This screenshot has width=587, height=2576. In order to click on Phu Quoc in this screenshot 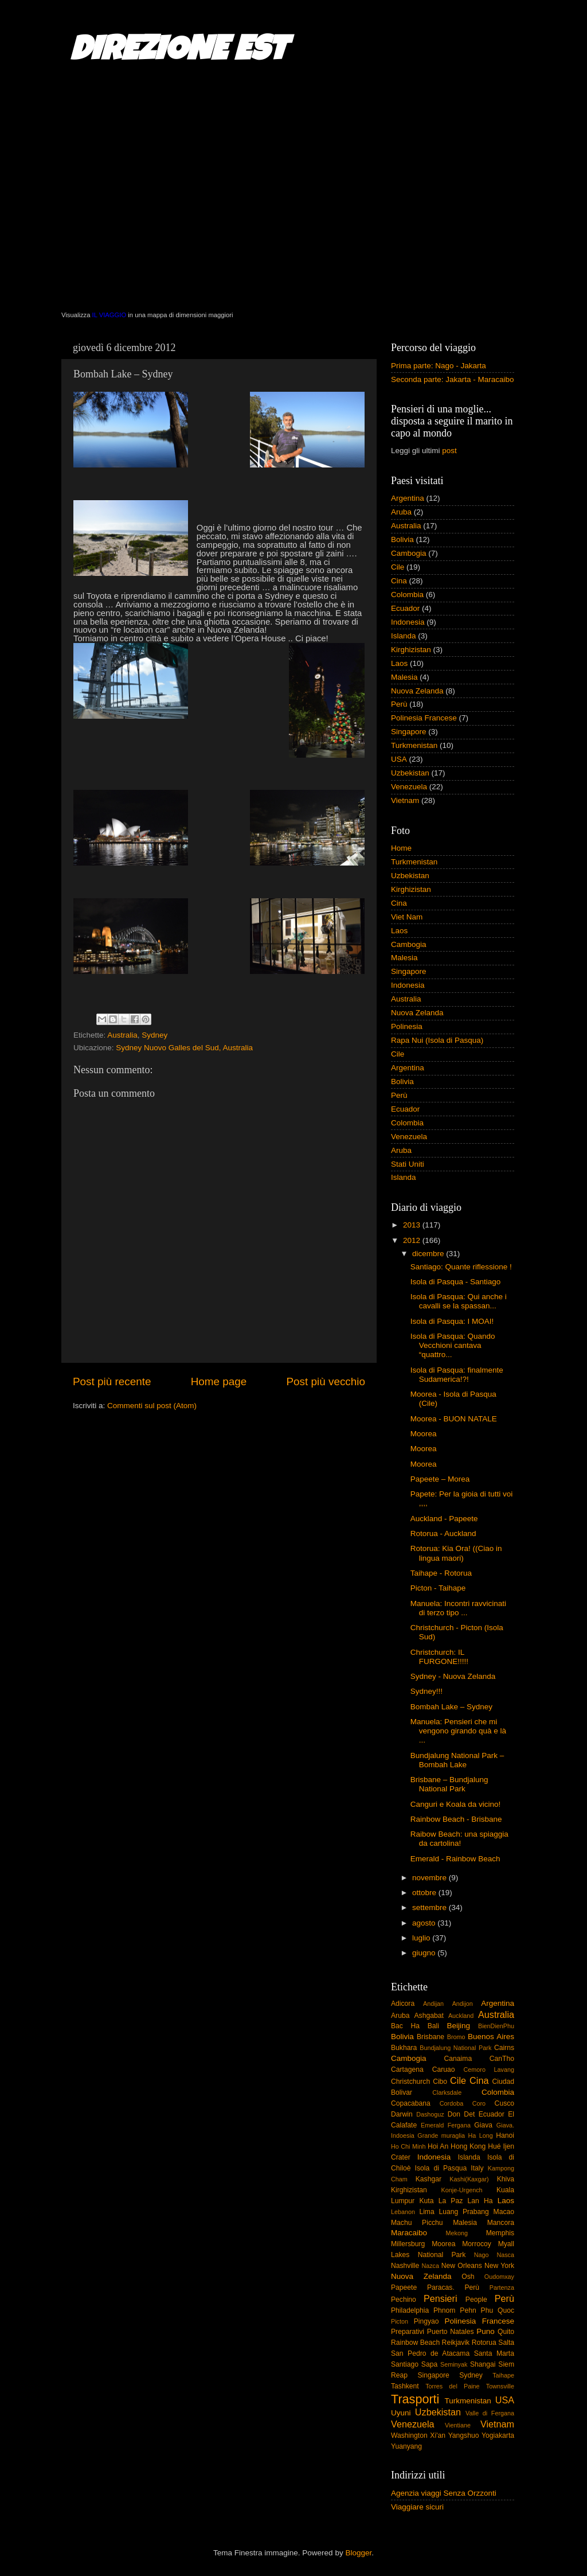, I will do `click(497, 2310)`.